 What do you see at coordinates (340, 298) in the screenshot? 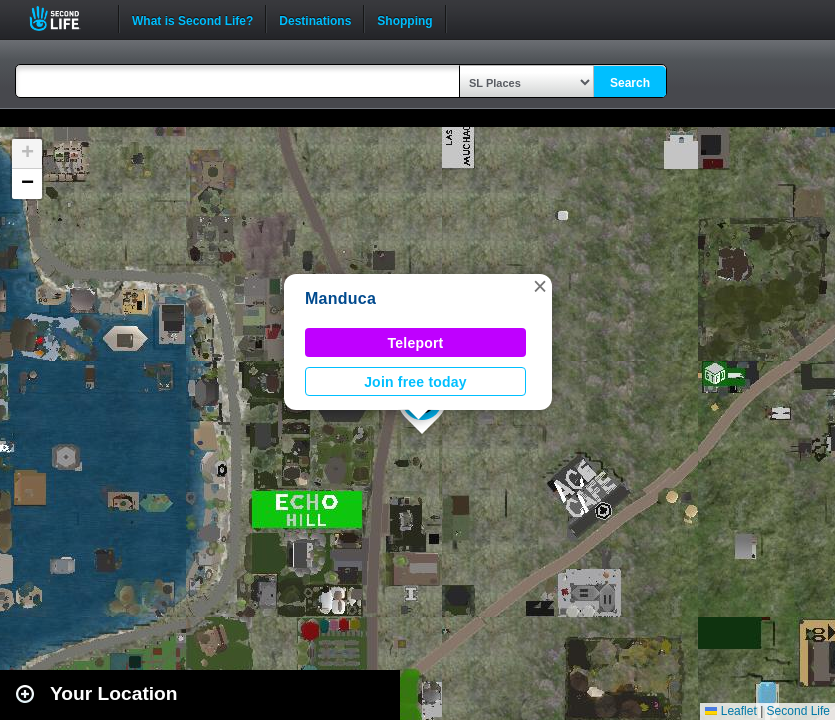
I see `Manduca` at bounding box center [340, 298].